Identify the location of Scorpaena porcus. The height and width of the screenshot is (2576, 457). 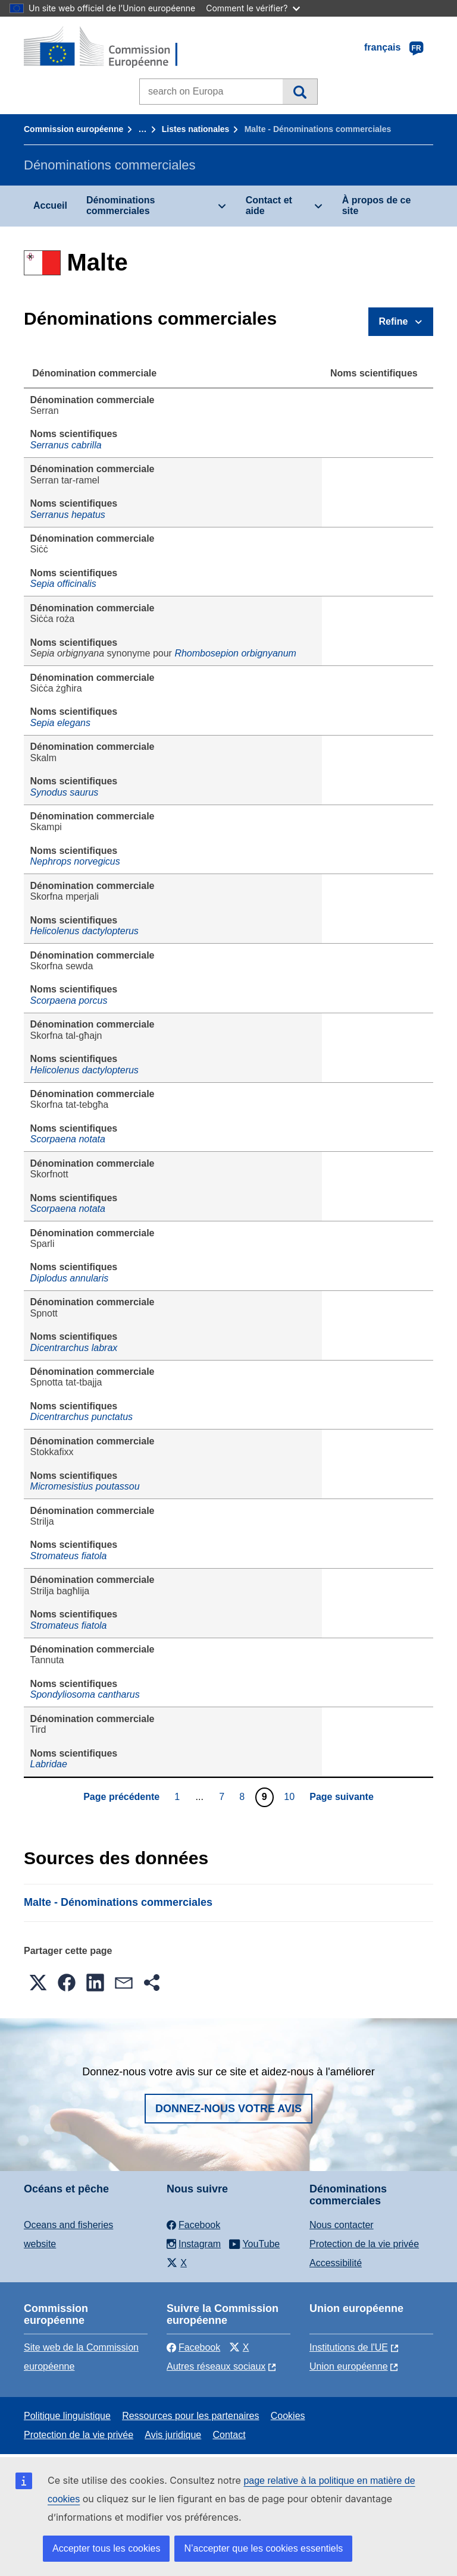
(69, 1000).